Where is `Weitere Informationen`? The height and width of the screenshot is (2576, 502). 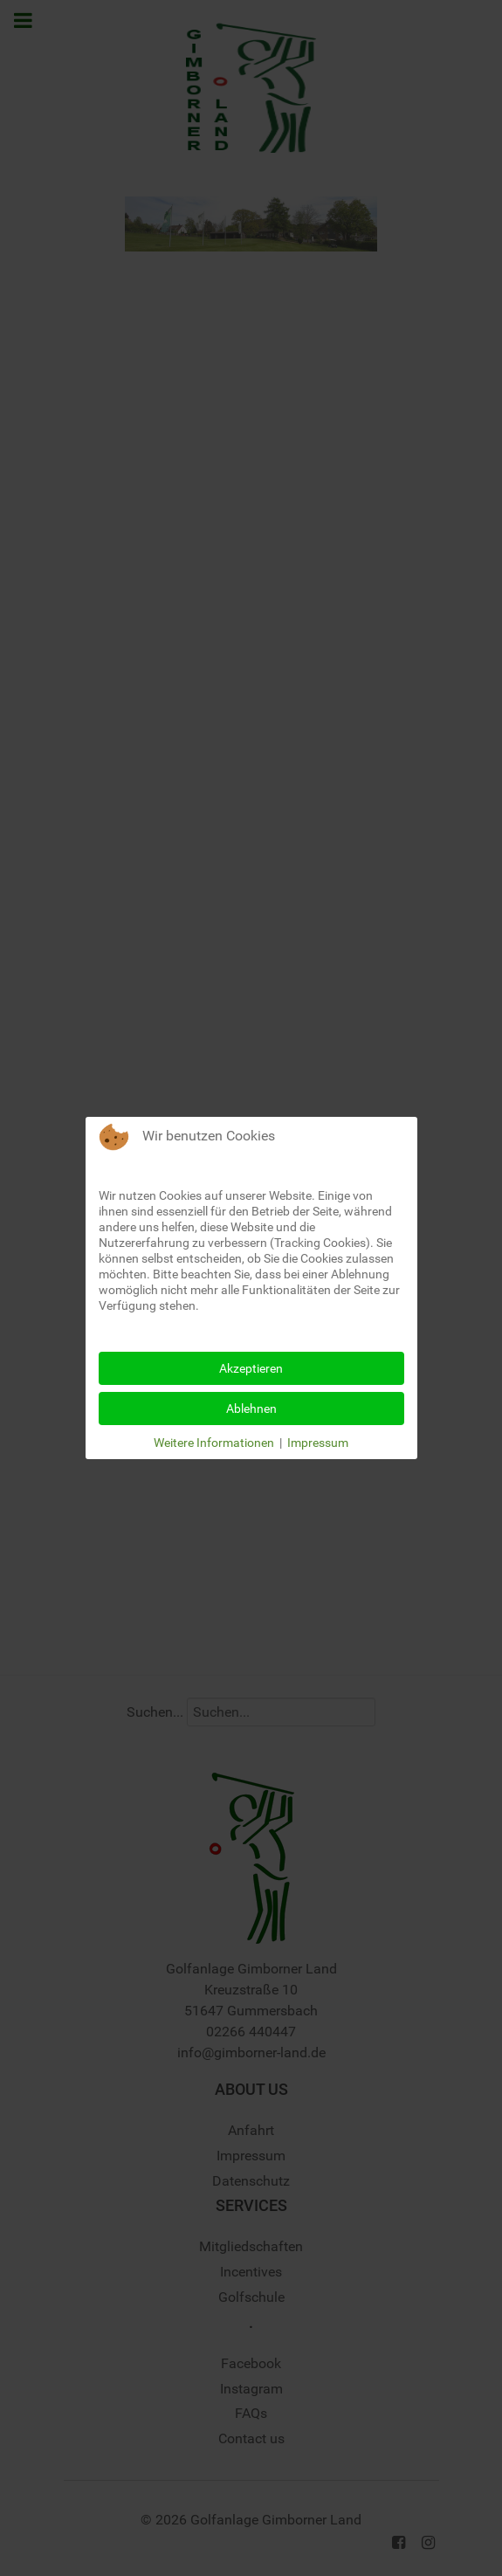 Weitere Informationen is located at coordinates (214, 1443).